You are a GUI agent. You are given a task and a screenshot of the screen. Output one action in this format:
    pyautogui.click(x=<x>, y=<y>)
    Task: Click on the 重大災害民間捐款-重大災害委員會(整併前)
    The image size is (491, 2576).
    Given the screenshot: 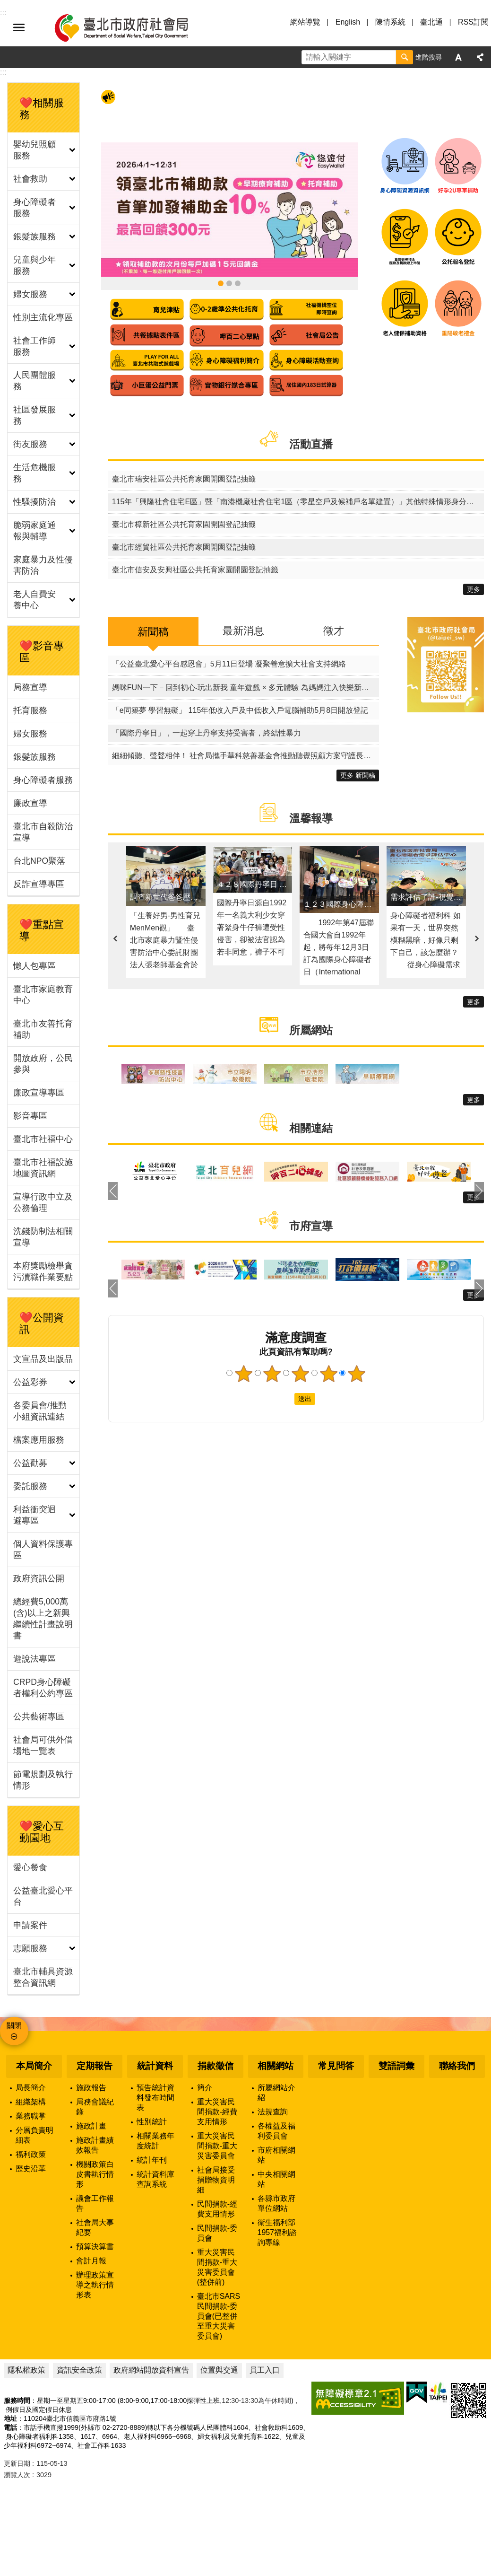 What is the action you would take?
    pyautogui.click(x=217, y=2267)
    